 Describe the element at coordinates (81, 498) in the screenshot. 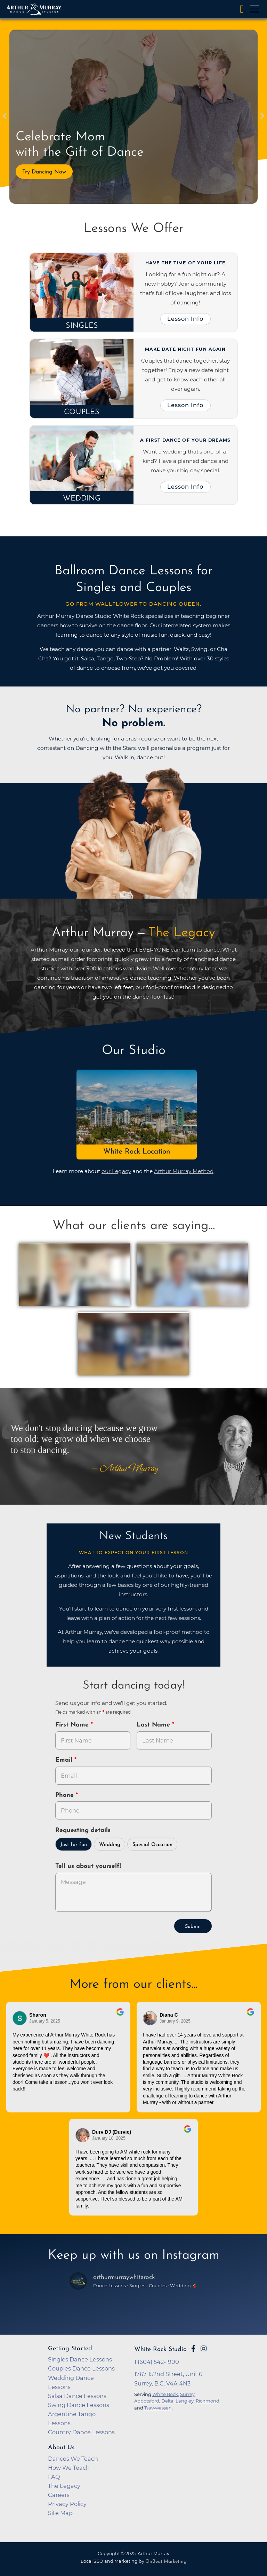

I see `Wedding` at that location.